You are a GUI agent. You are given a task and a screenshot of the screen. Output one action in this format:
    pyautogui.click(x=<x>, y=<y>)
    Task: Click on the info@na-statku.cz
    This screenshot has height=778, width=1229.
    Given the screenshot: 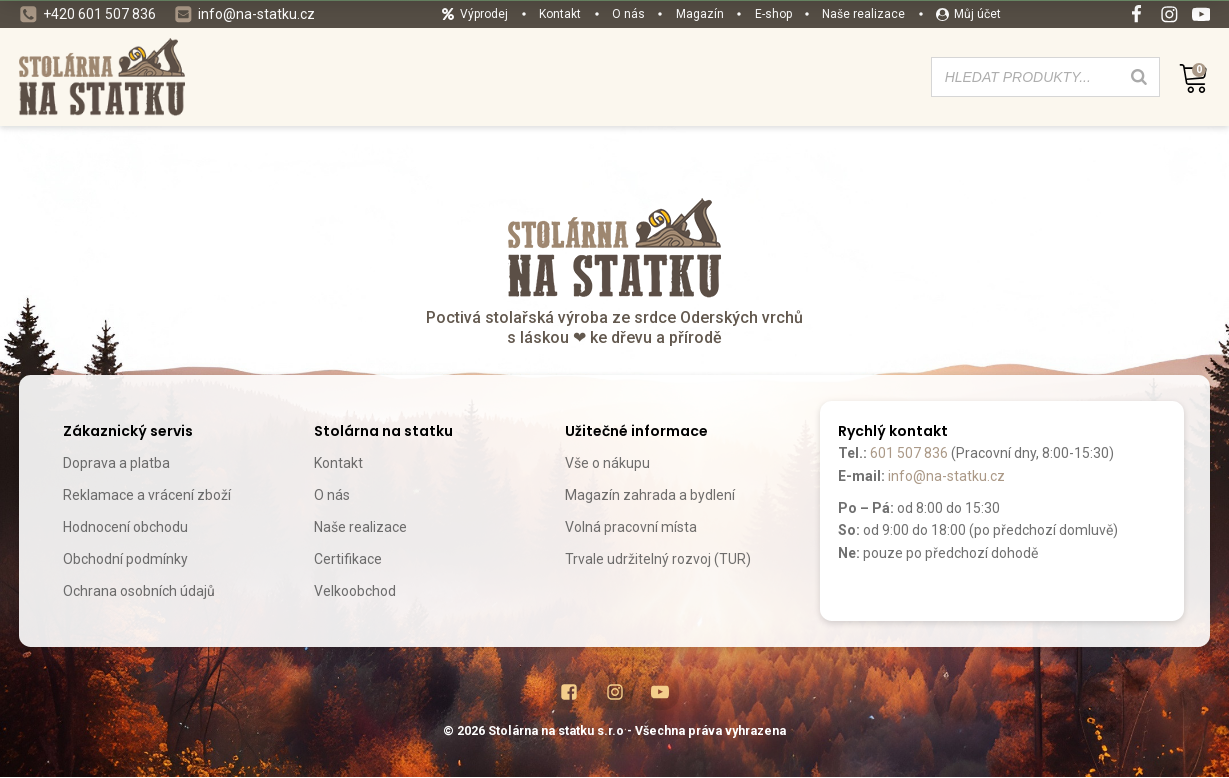 What is the action you would take?
    pyautogui.click(x=946, y=476)
    